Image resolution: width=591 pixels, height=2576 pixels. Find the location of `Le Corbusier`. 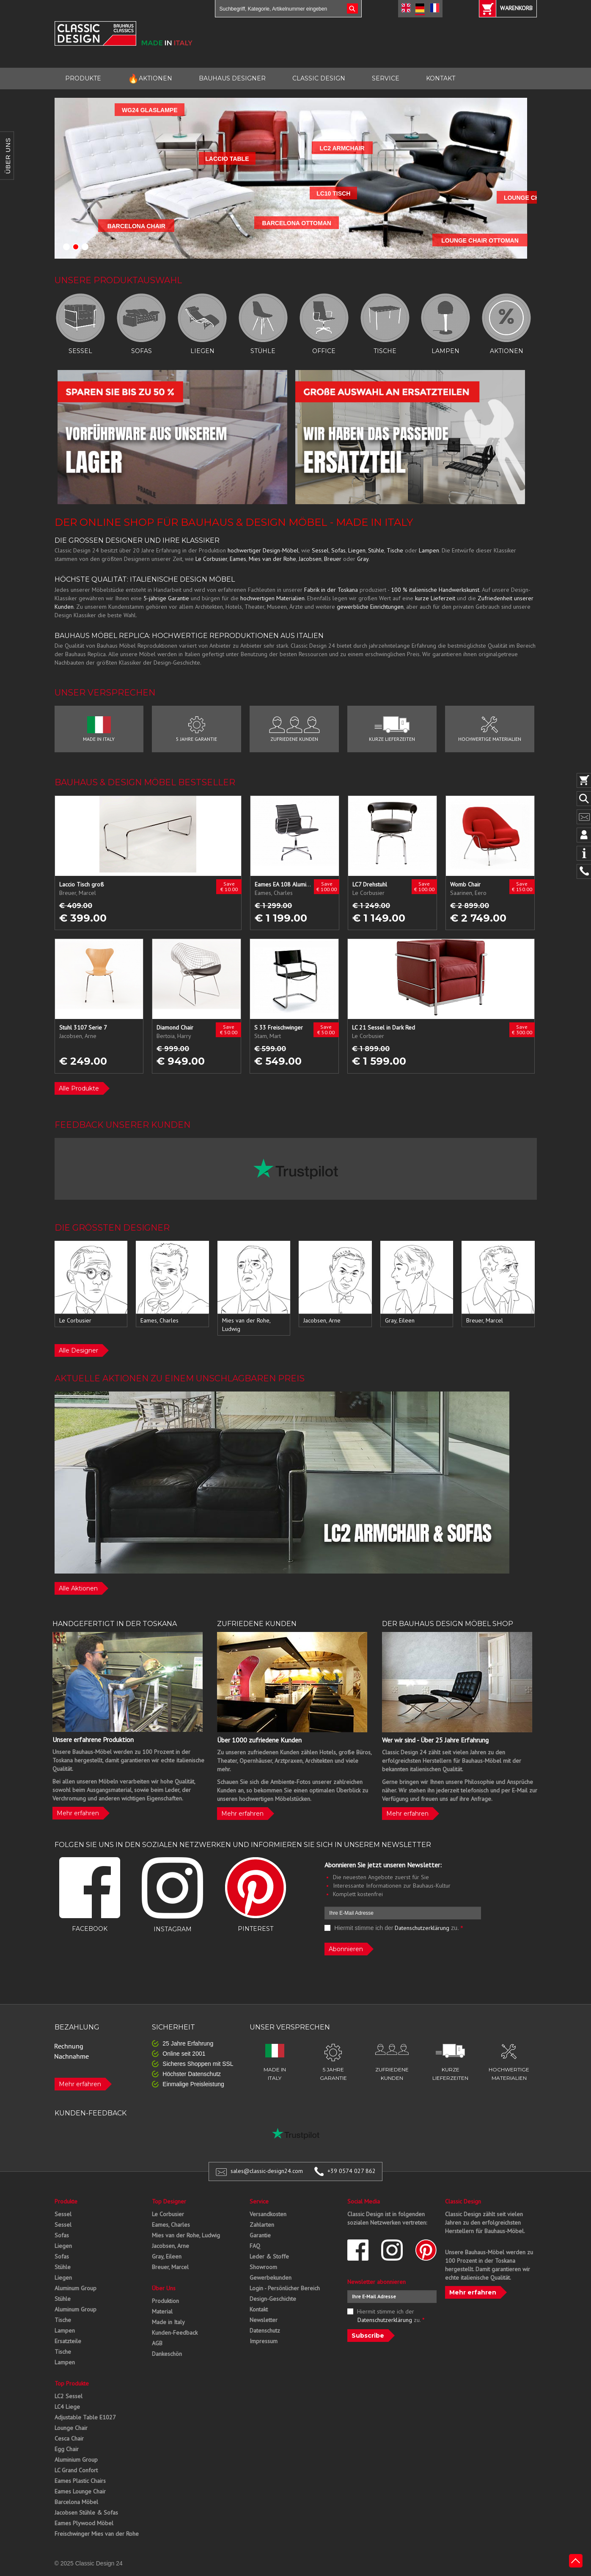

Le Corbusier is located at coordinates (211, 559).